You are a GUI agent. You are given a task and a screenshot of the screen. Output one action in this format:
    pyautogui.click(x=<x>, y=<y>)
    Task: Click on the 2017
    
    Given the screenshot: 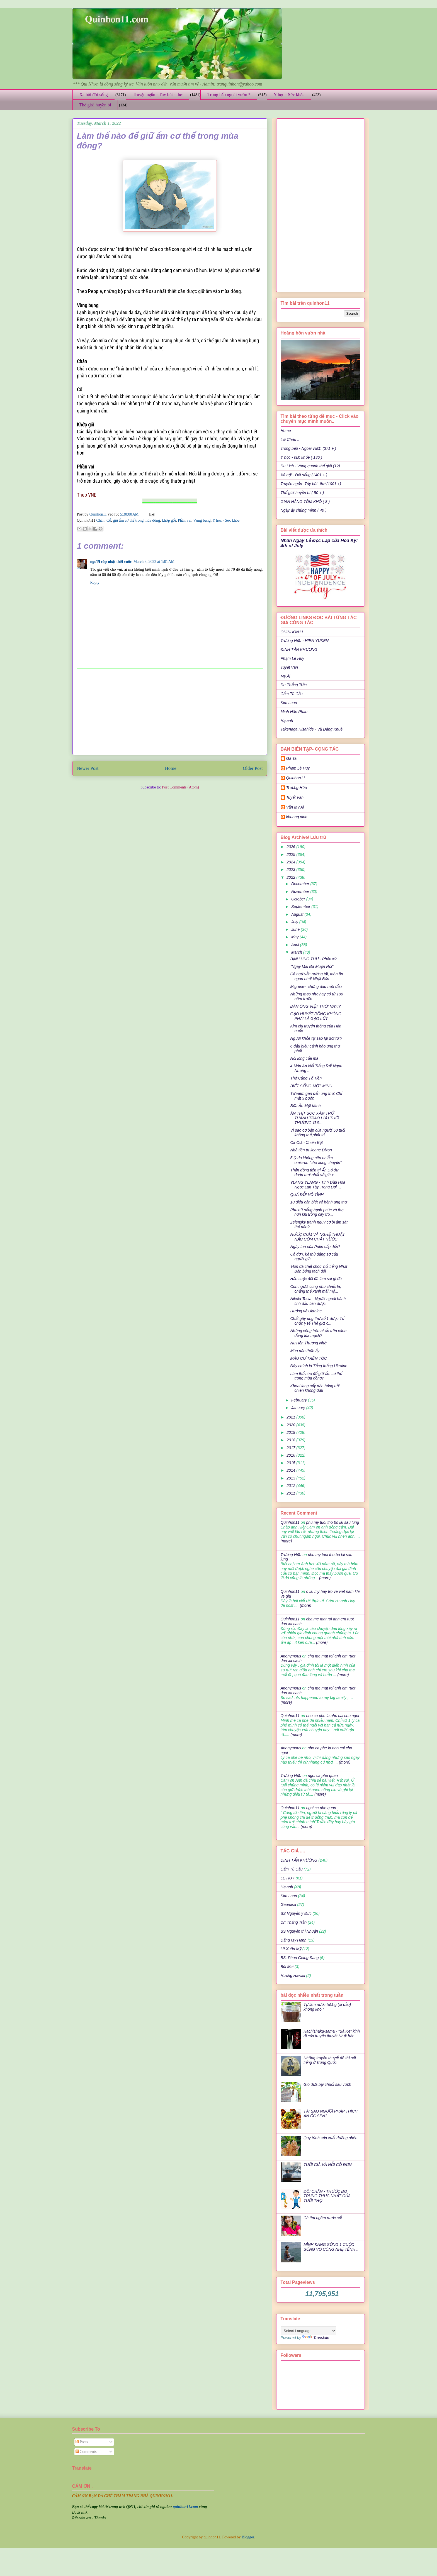 What is the action you would take?
    pyautogui.click(x=291, y=1448)
    